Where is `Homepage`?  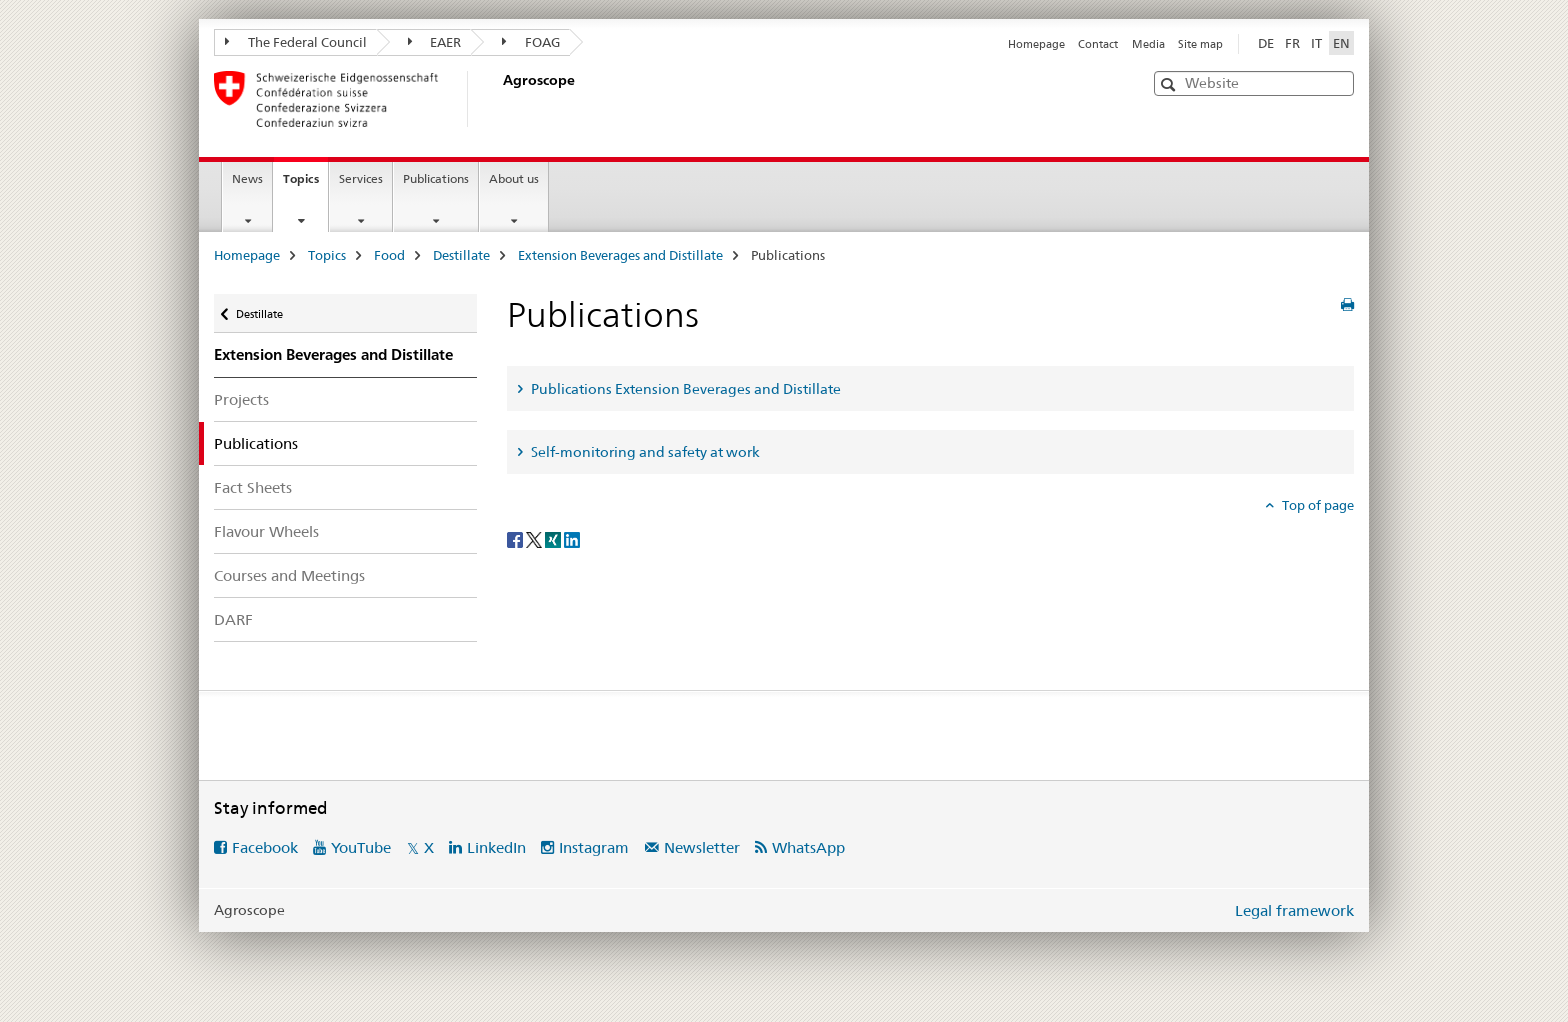 Homepage is located at coordinates (1036, 44).